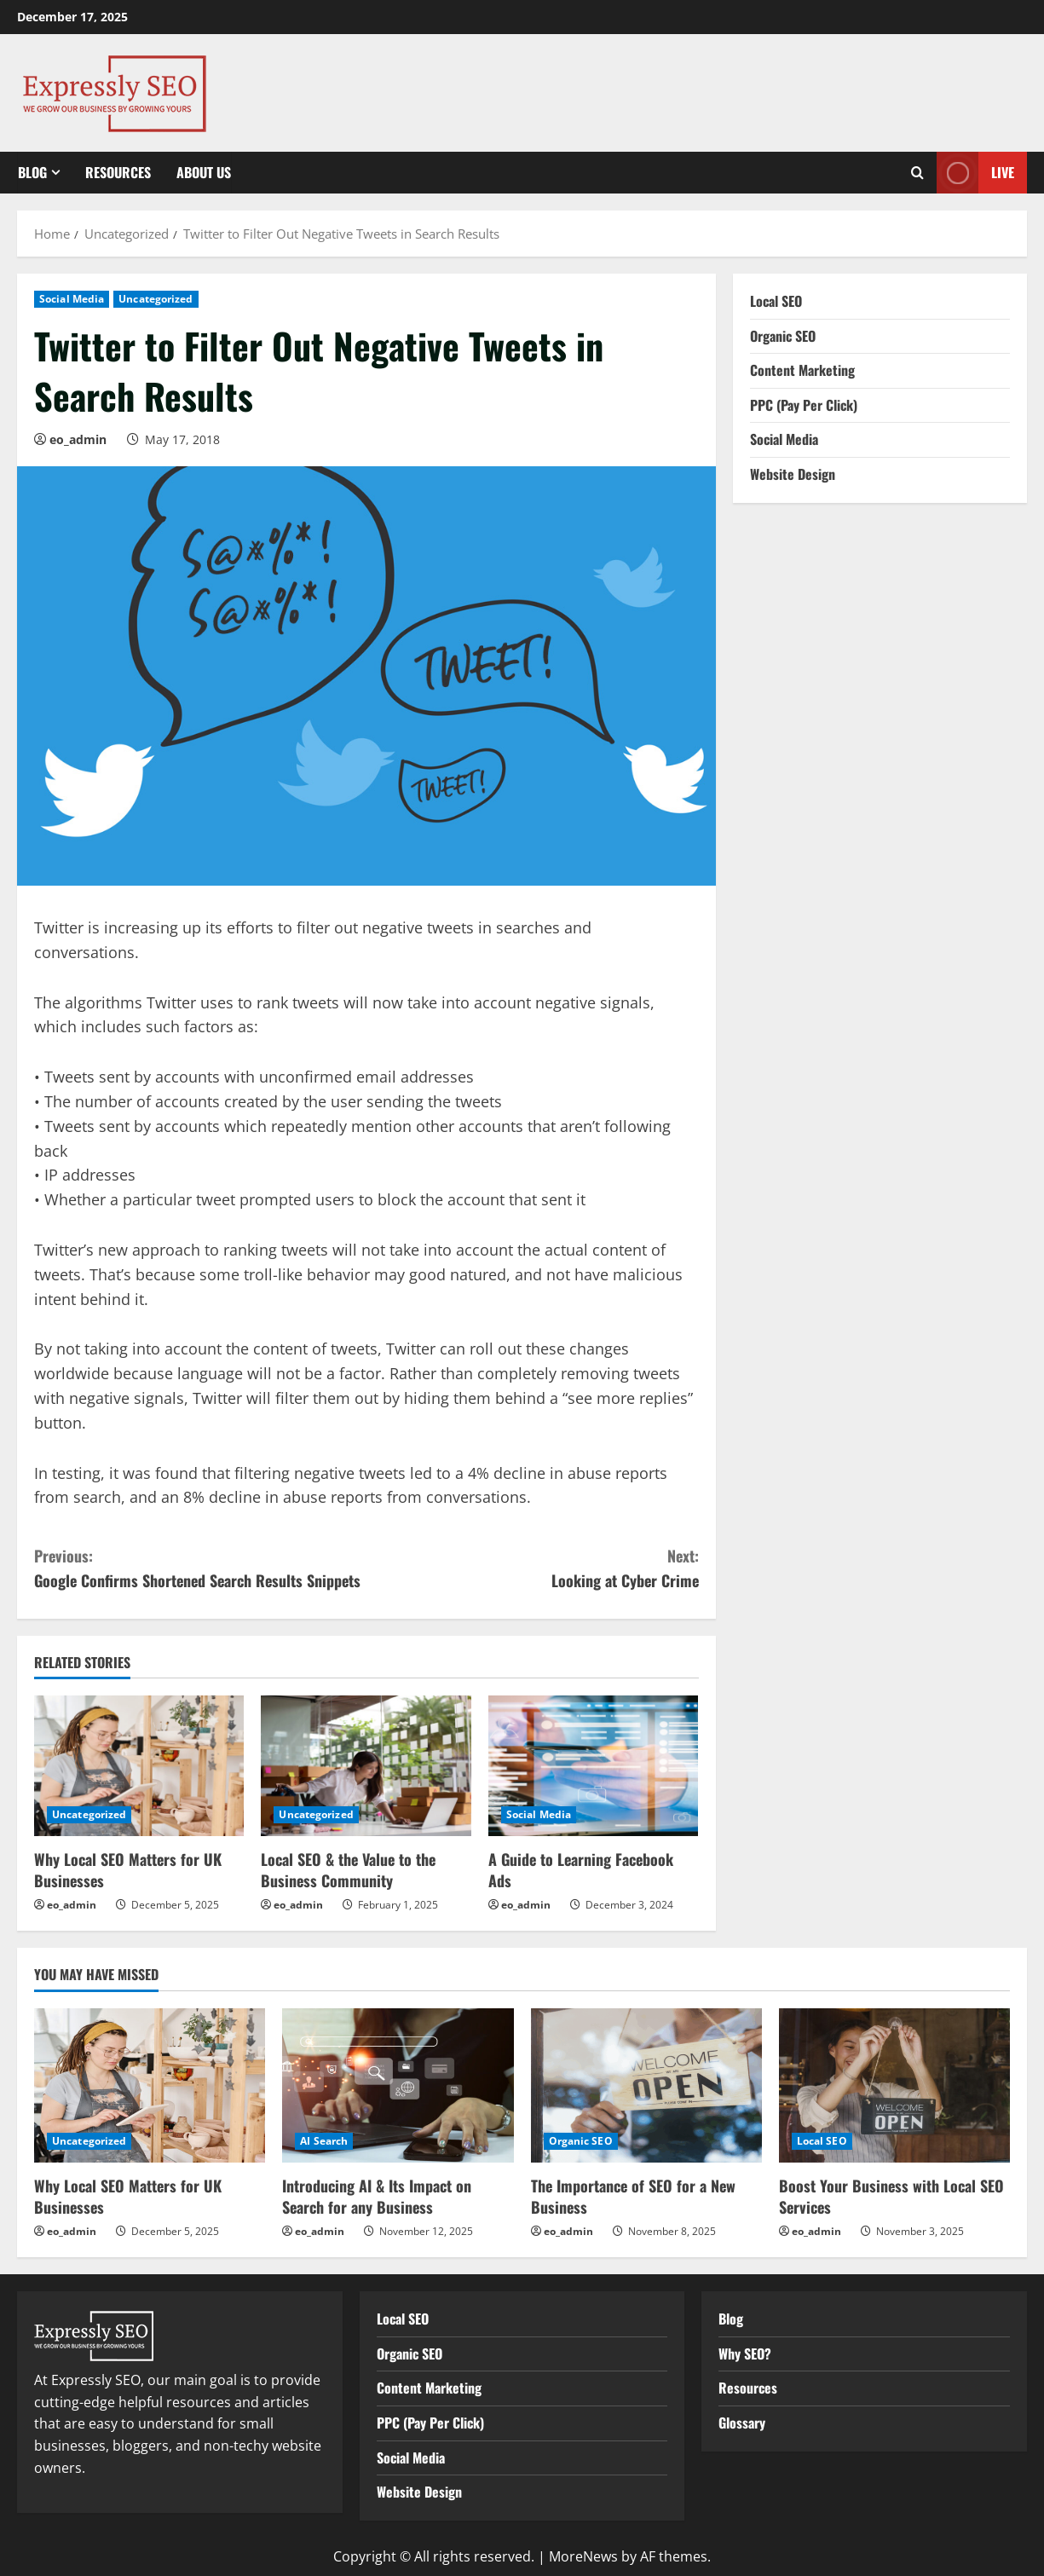  What do you see at coordinates (583, 2556) in the screenshot?
I see `MoreNews` at bounding box center [583, 2556].